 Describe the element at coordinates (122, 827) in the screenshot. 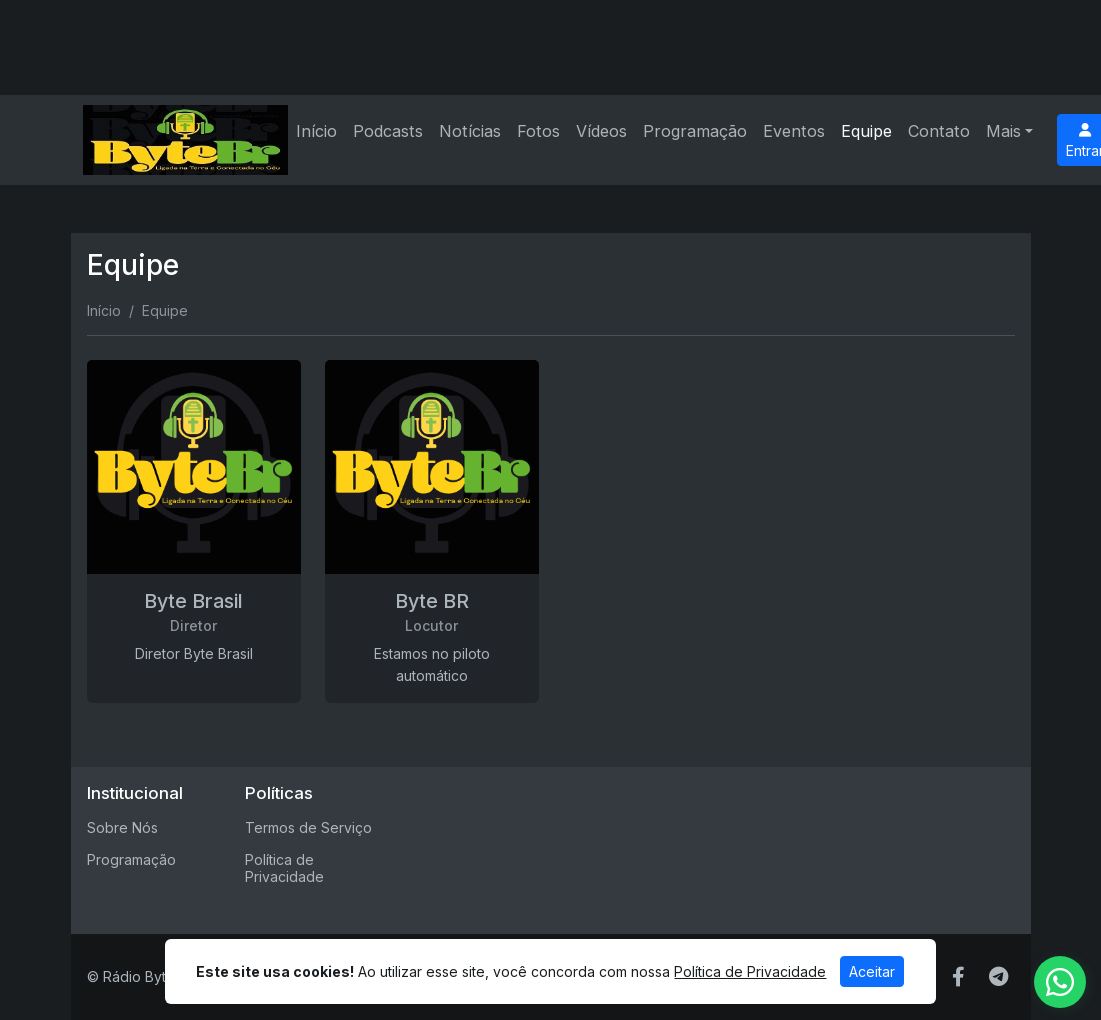

I see `Sobre Nós` at that location.